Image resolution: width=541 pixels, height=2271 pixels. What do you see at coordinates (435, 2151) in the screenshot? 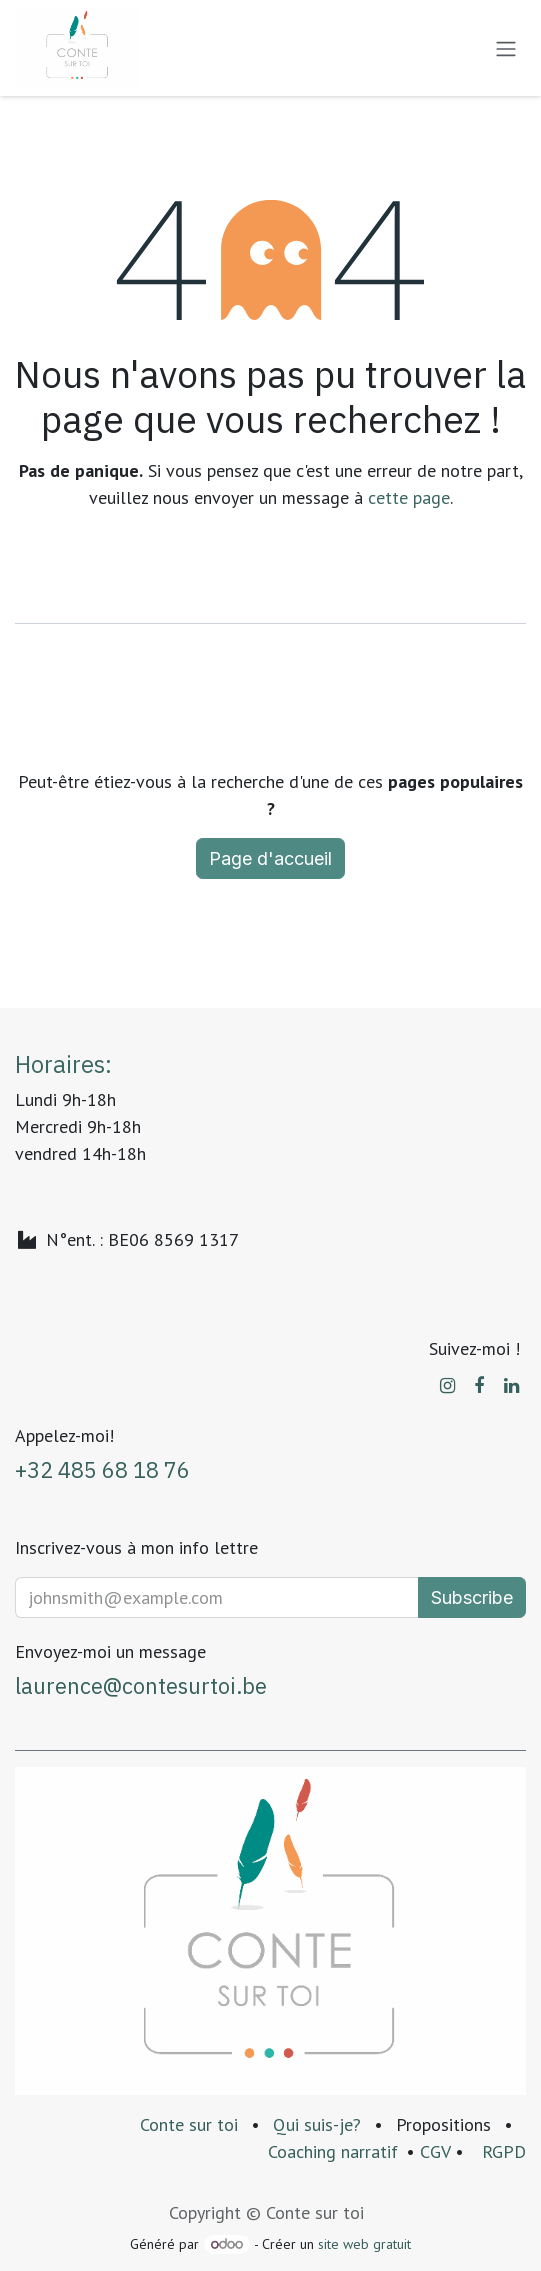
I see `CGV` at bounding box center [435, 2151].